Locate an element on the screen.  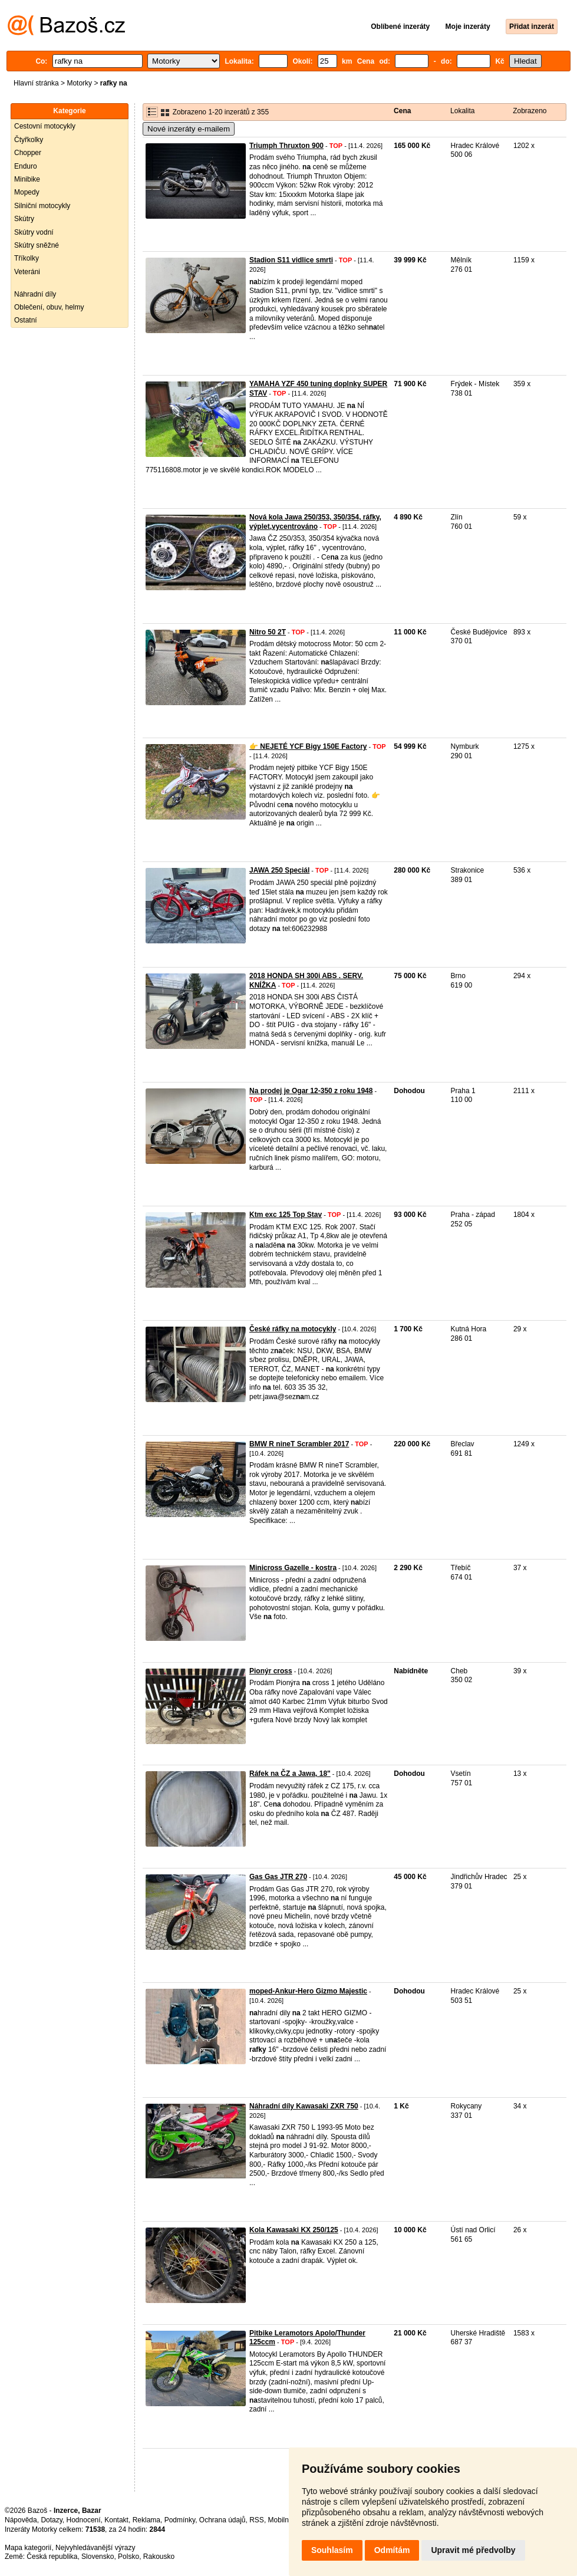
Veteráni is located at coordinates (27, 272).